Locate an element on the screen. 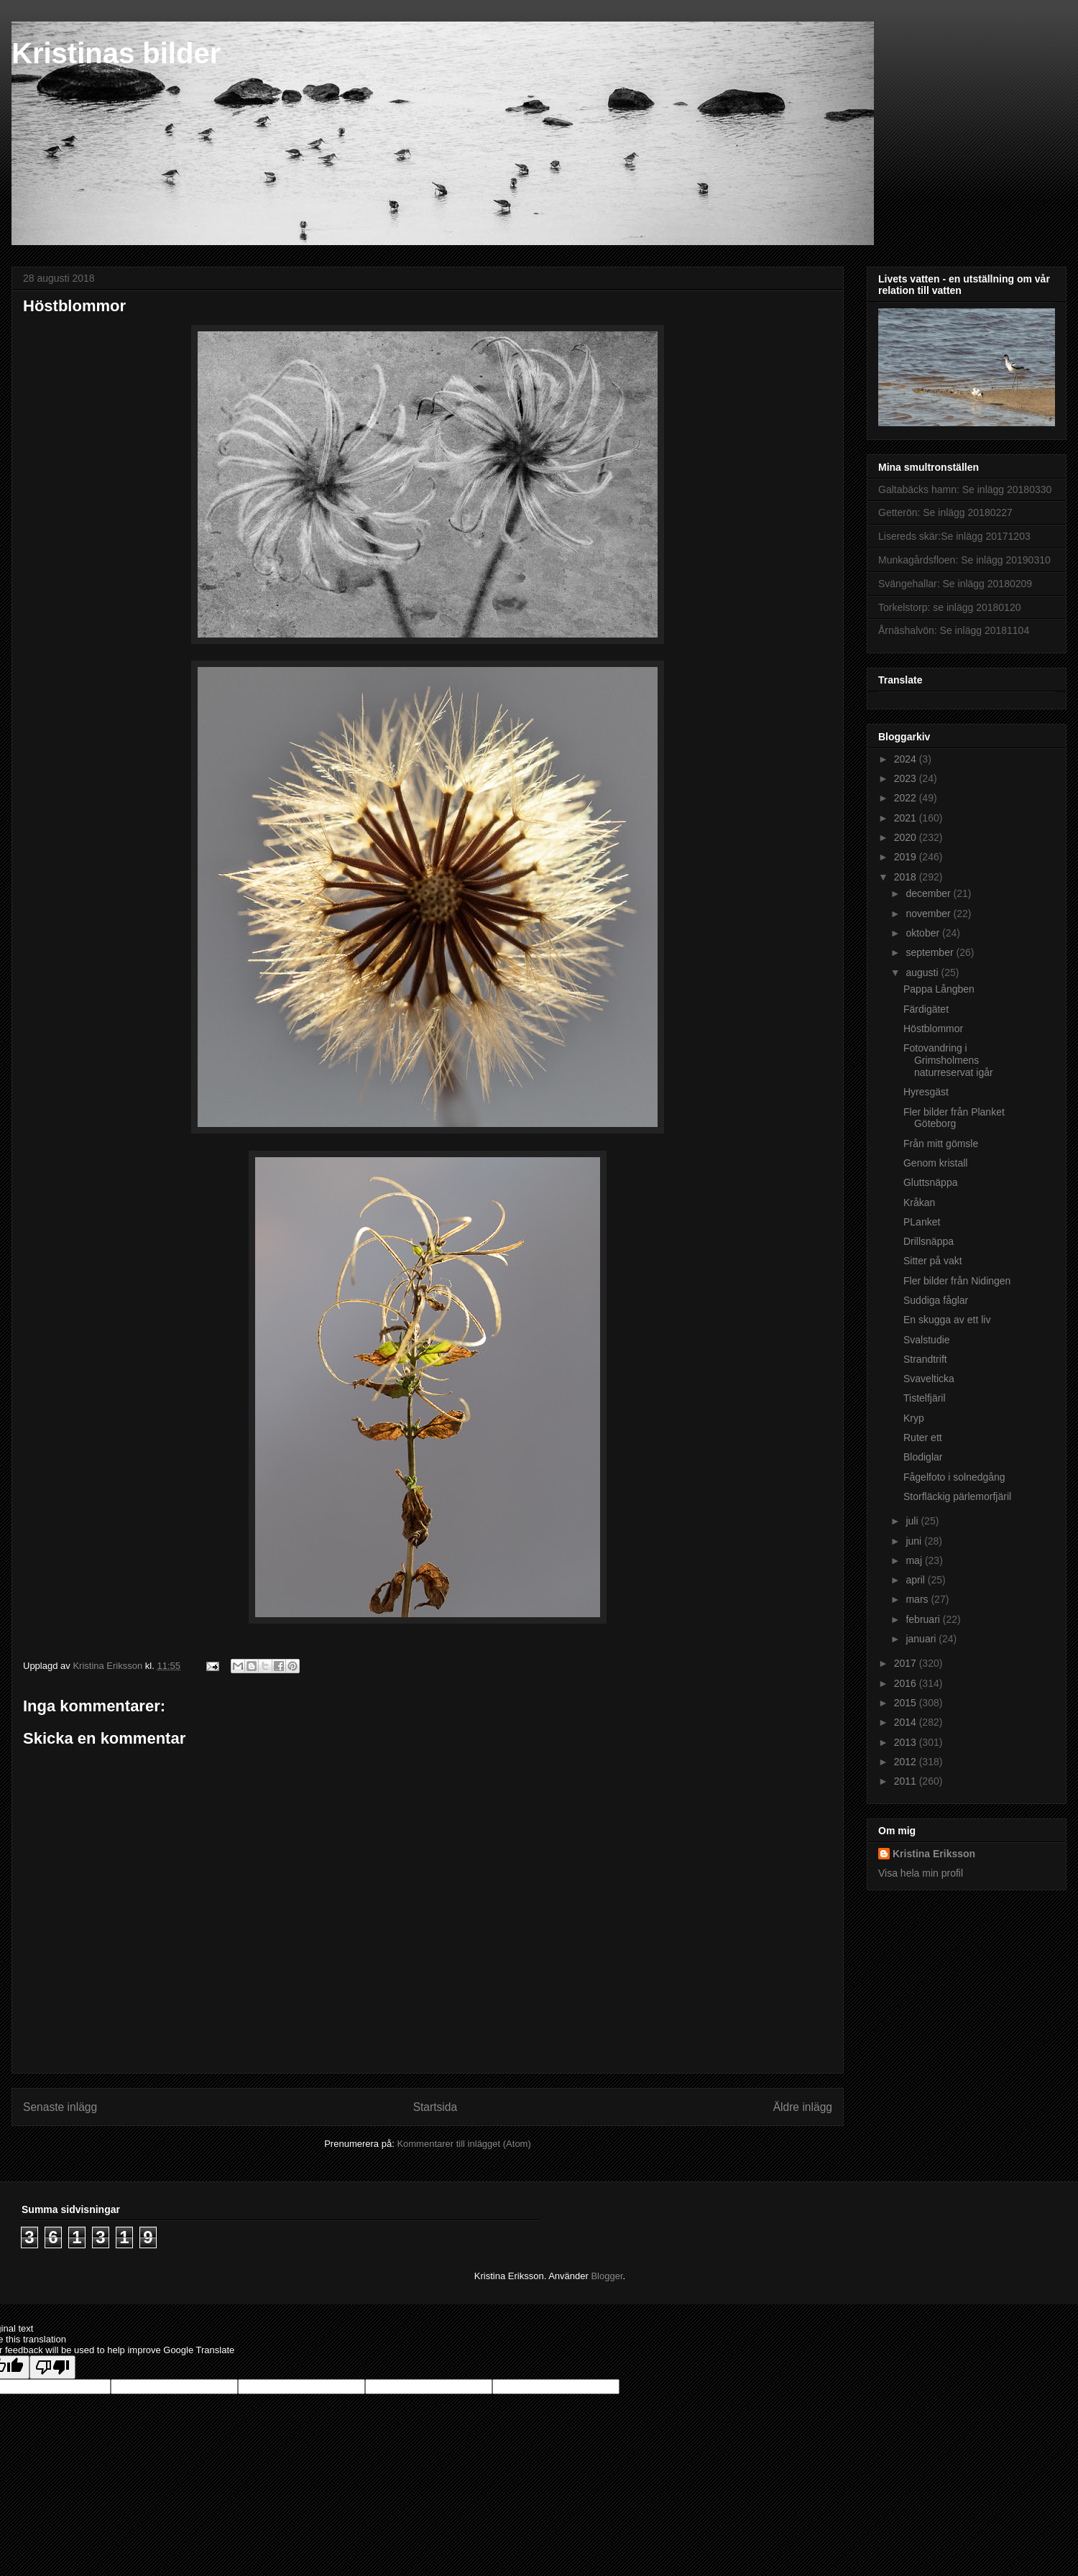 The height and width of the screenshot is (2576, 1078). december is located at coordinates (929, 893).